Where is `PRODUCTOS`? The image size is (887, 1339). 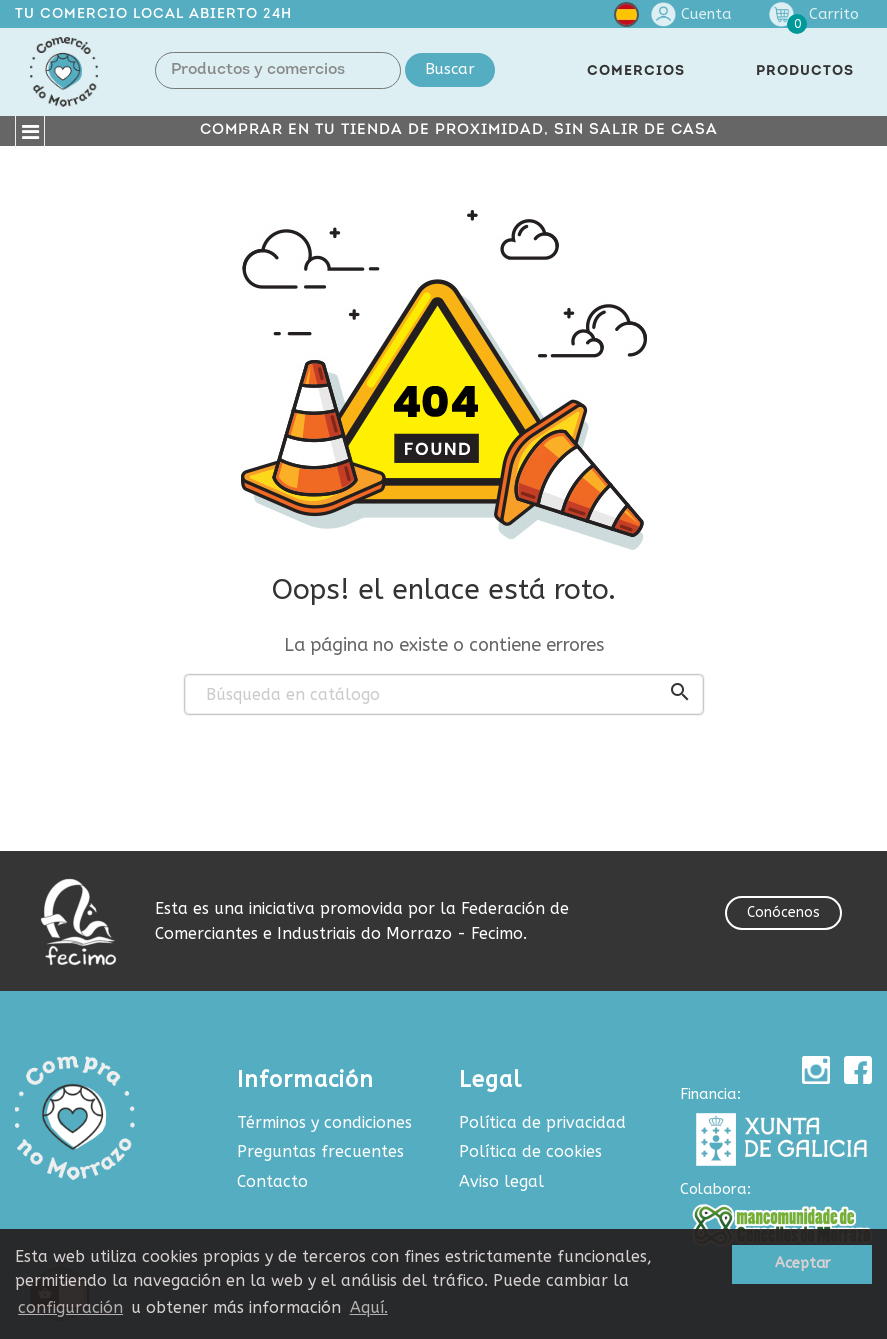 PRODUCTOS is located at coordinates (805, 71).